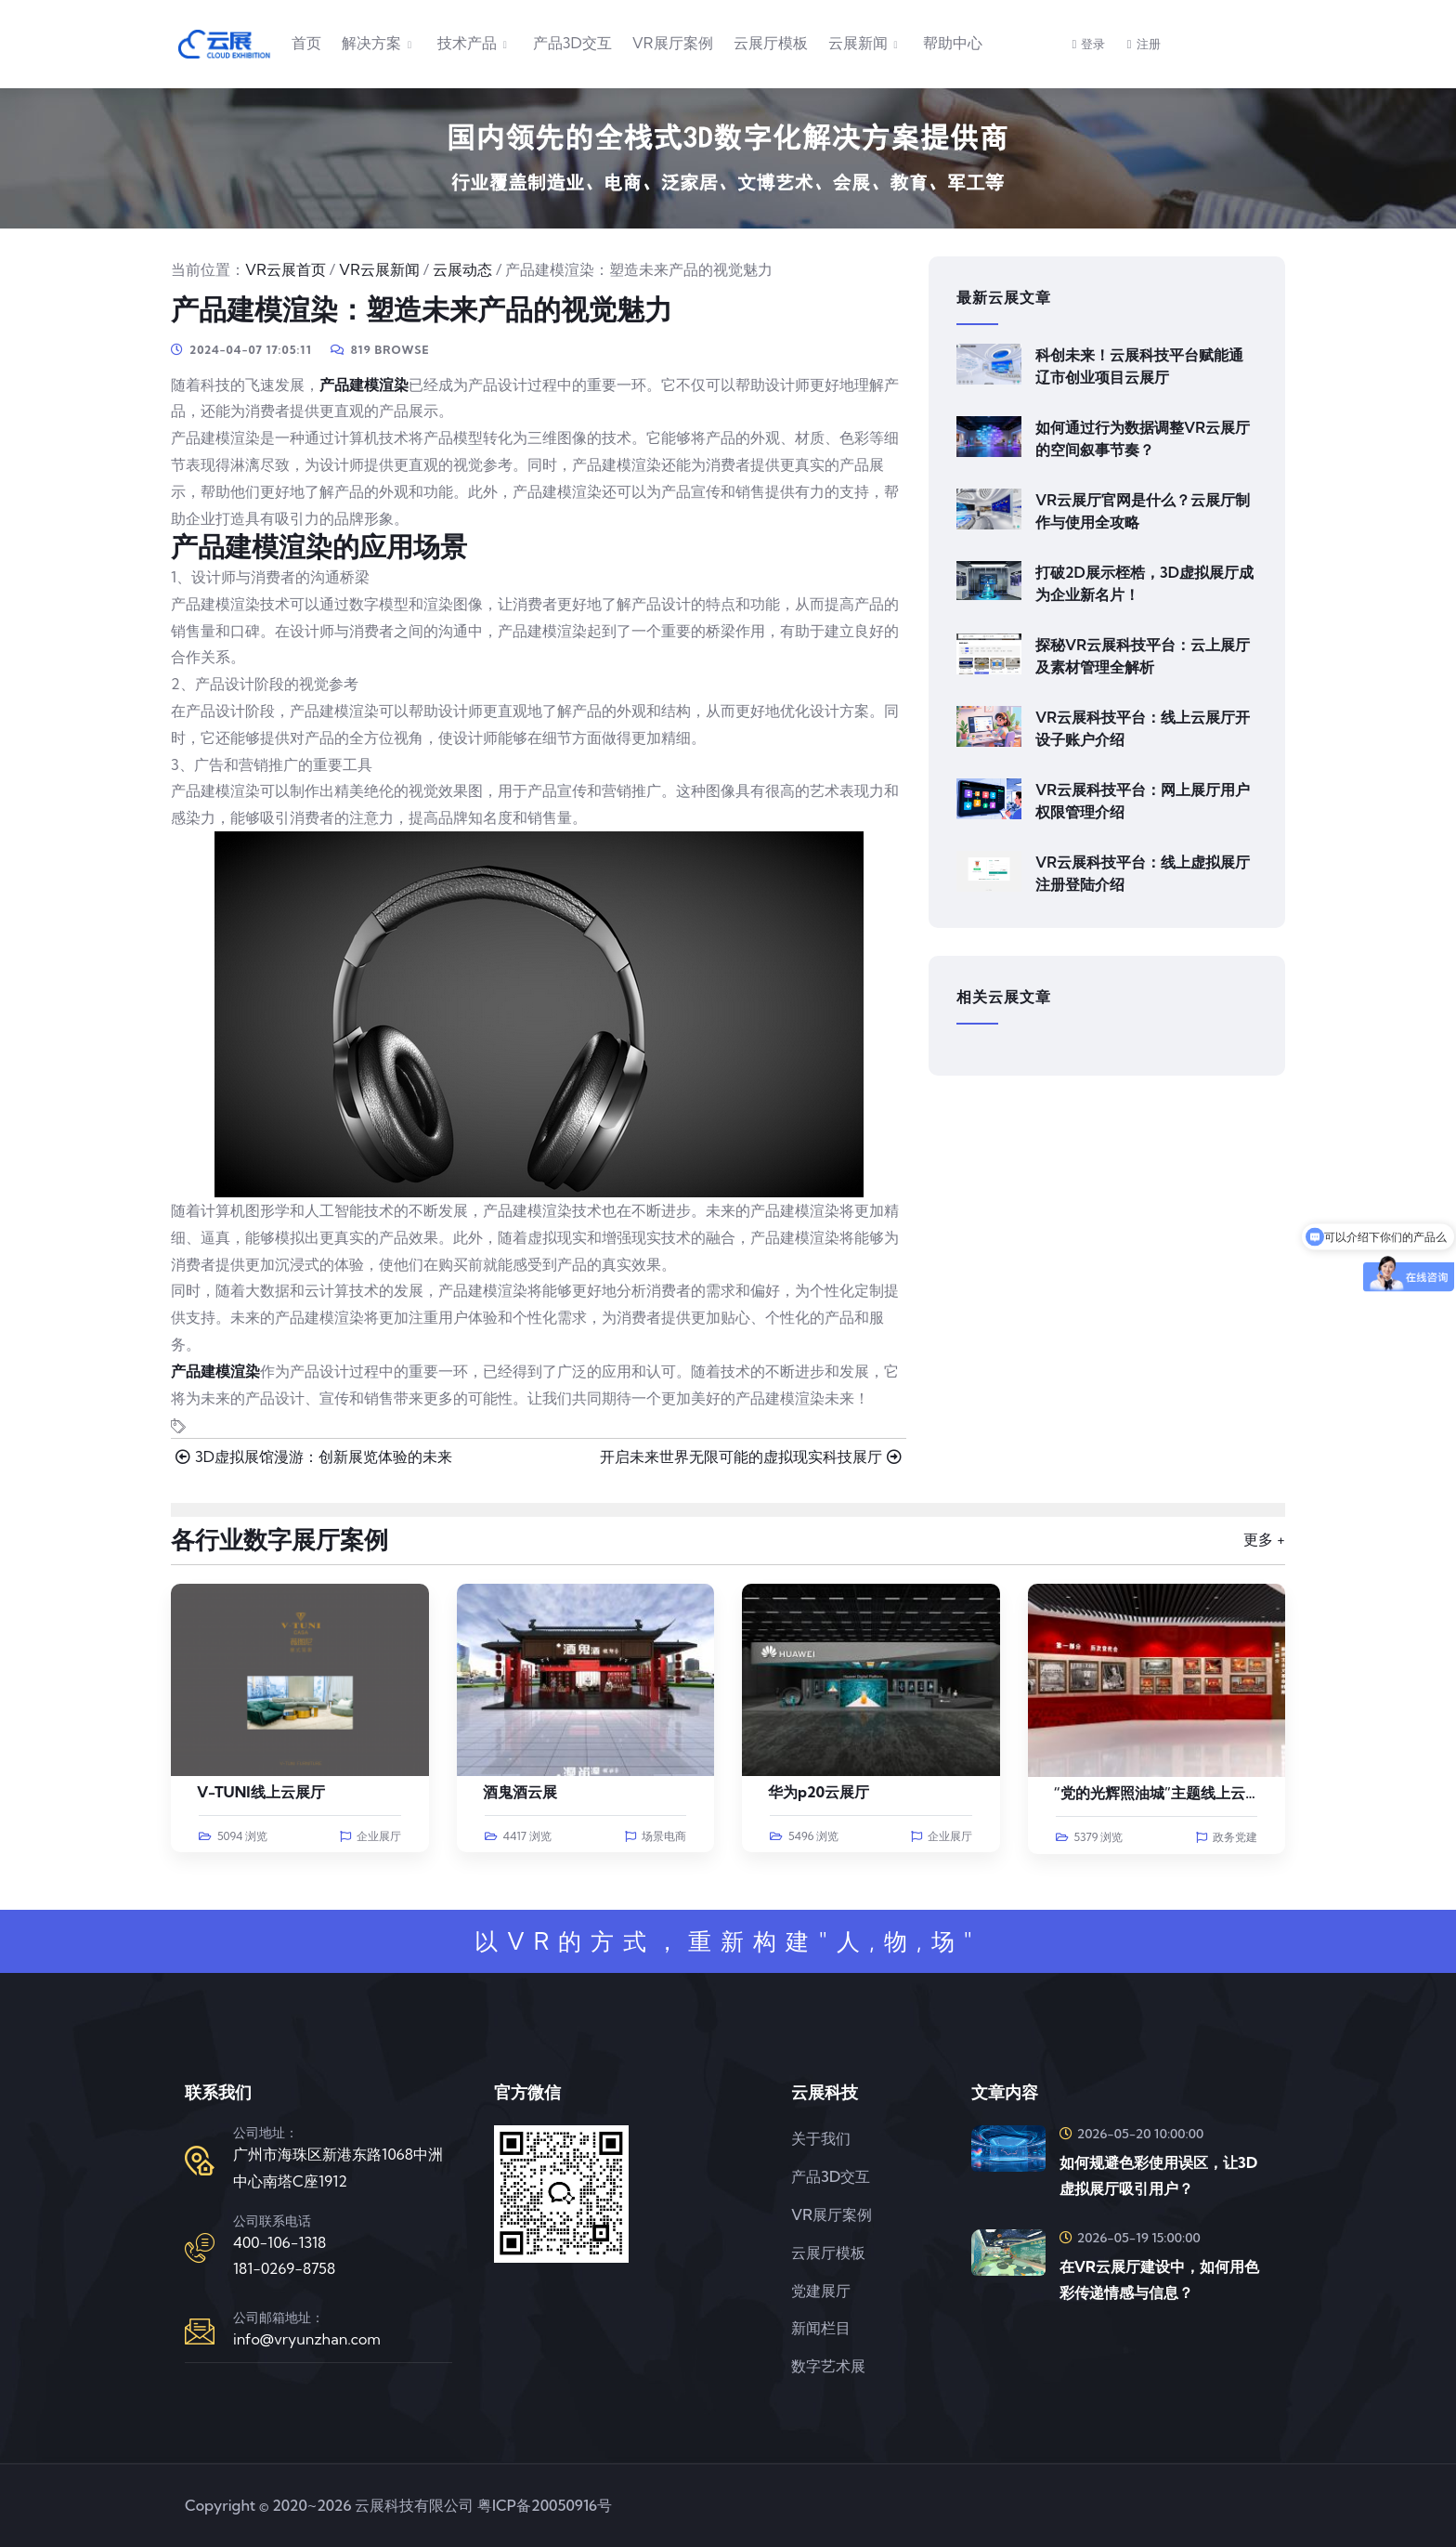 This screenshot has height=2547, width=1456. What do you see at coordinates (520, 1792) in the screenshot?
I see `酒鬼酒云展` at bounding box center [520, 1792].